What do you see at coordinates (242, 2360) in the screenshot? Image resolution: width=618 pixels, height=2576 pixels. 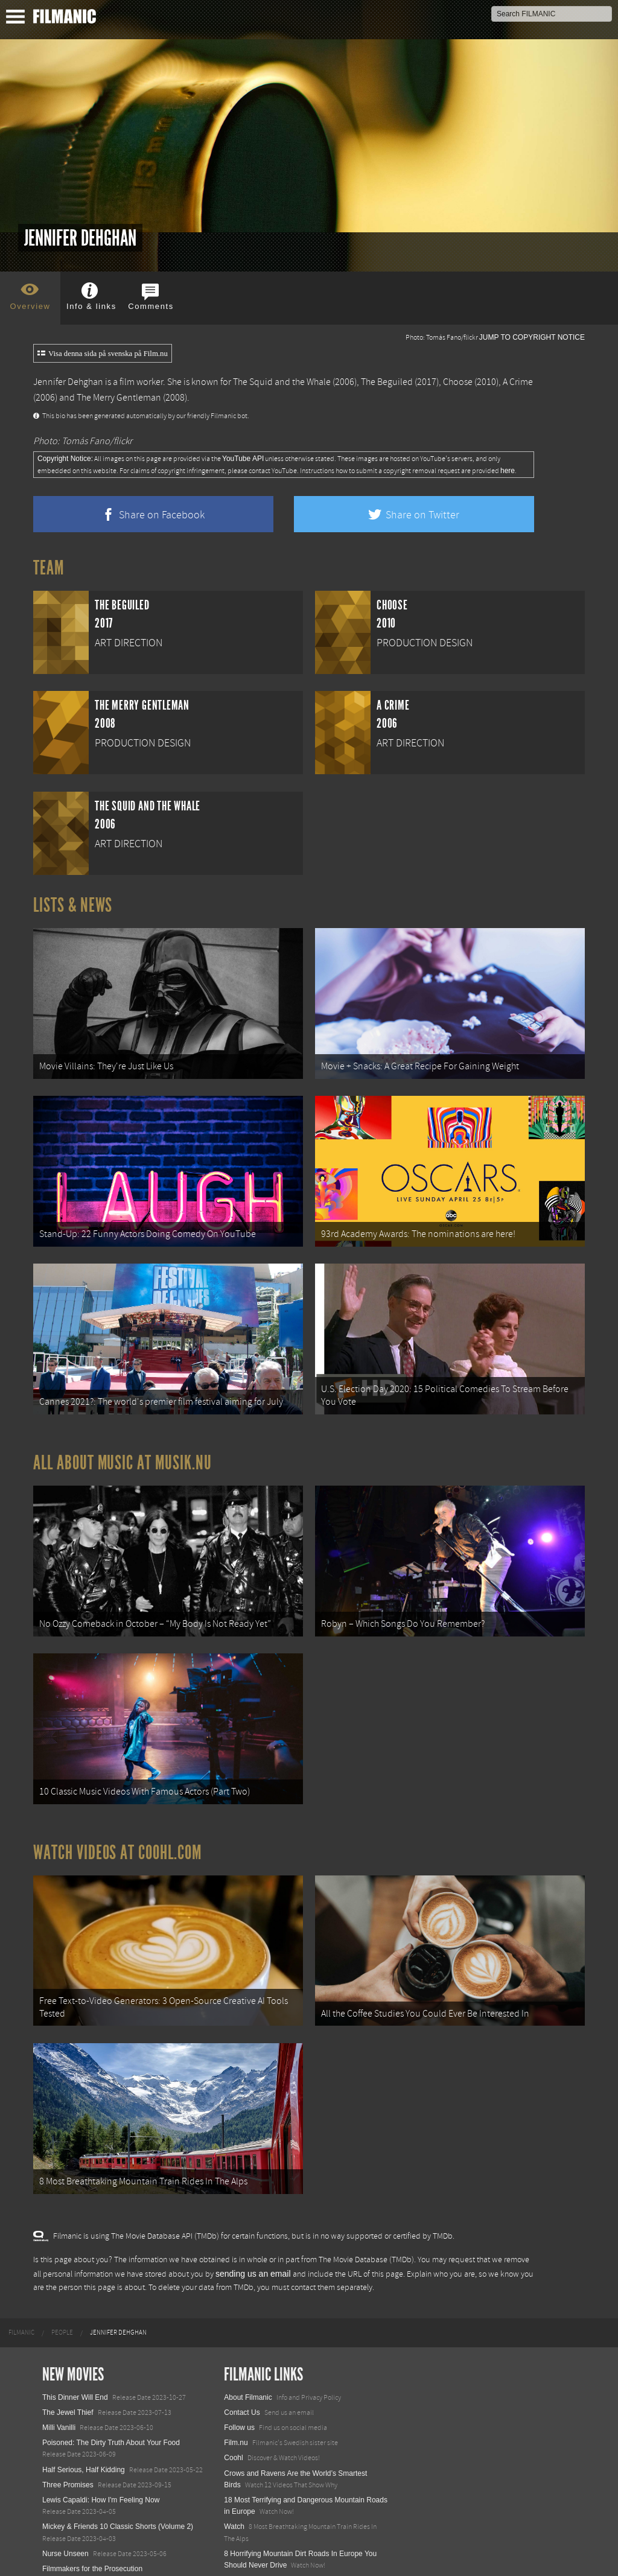 I see `Contact Us` at bounding box center [242, 2360].